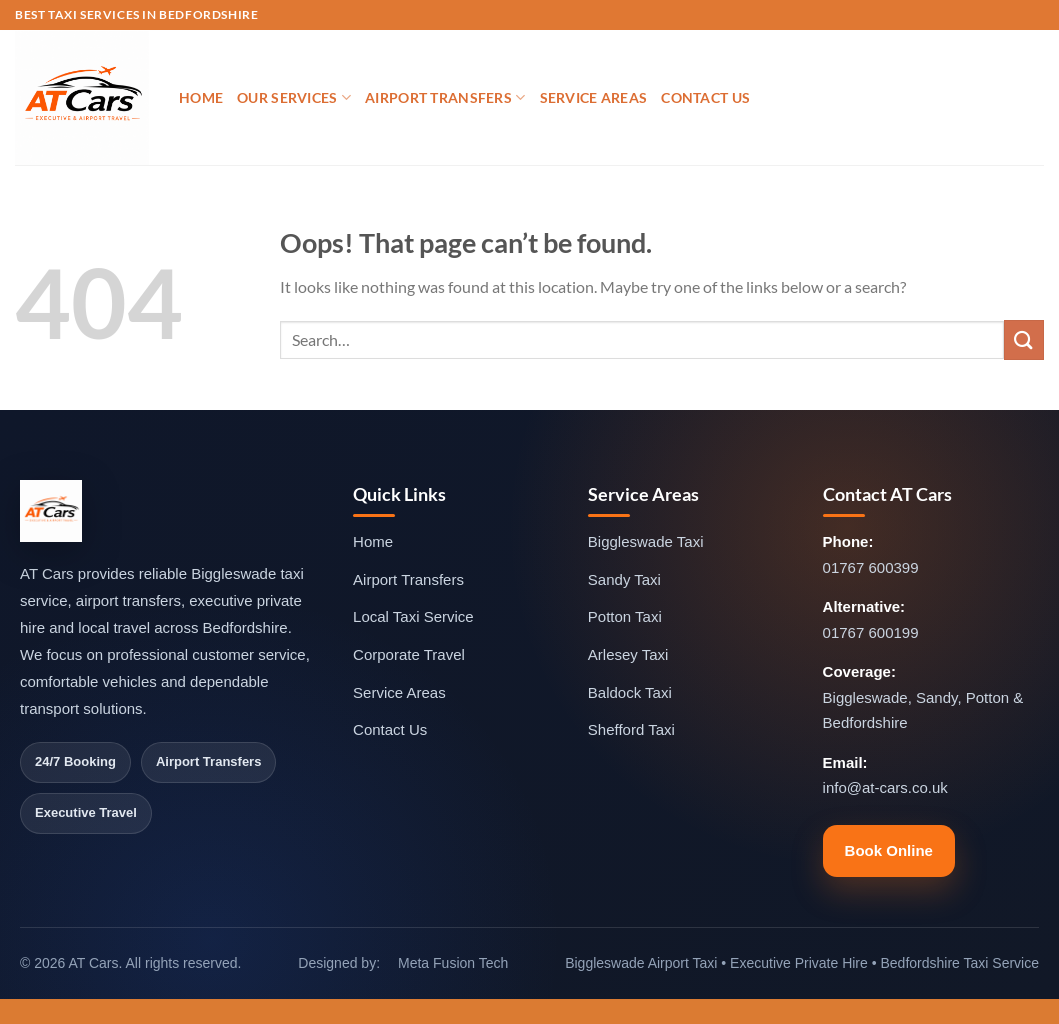  I want to click on Corporate Travel, so click(409, 654).